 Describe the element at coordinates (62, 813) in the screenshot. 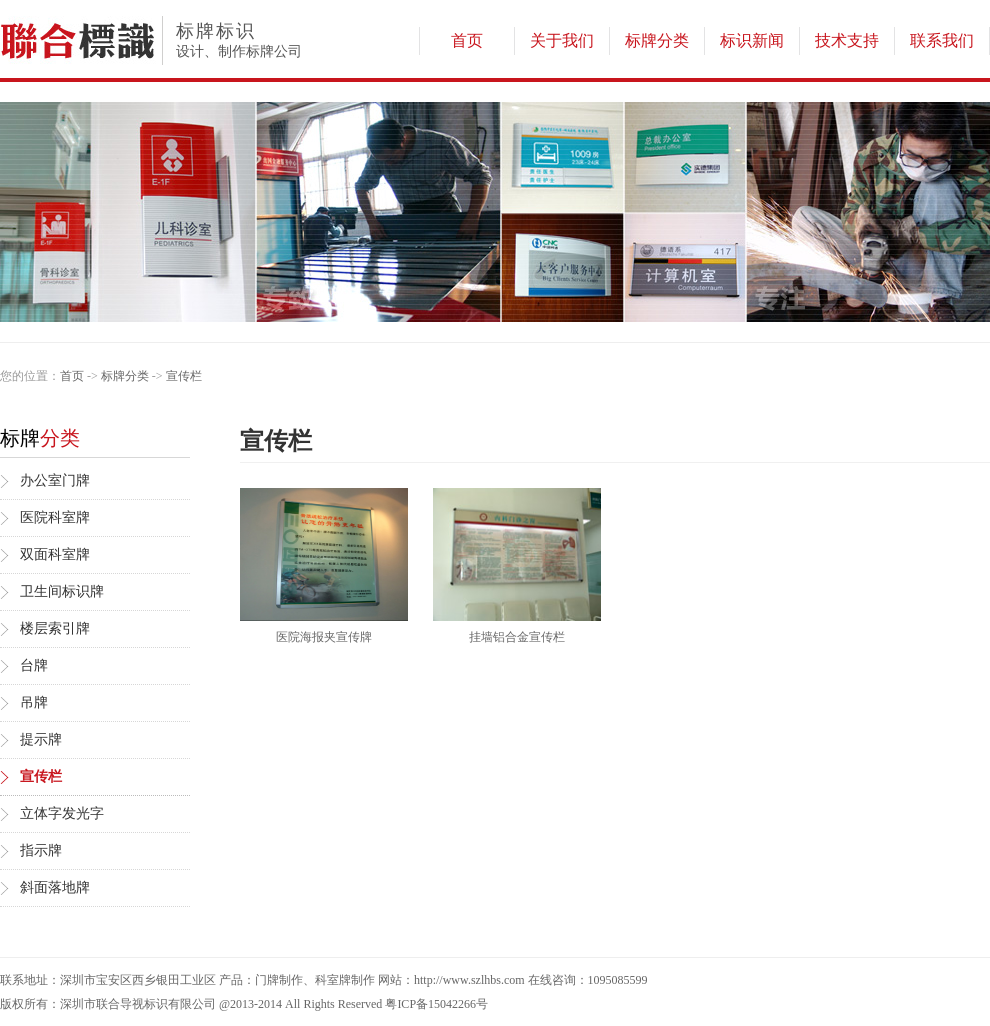

I see `立体字发光字` at that location.